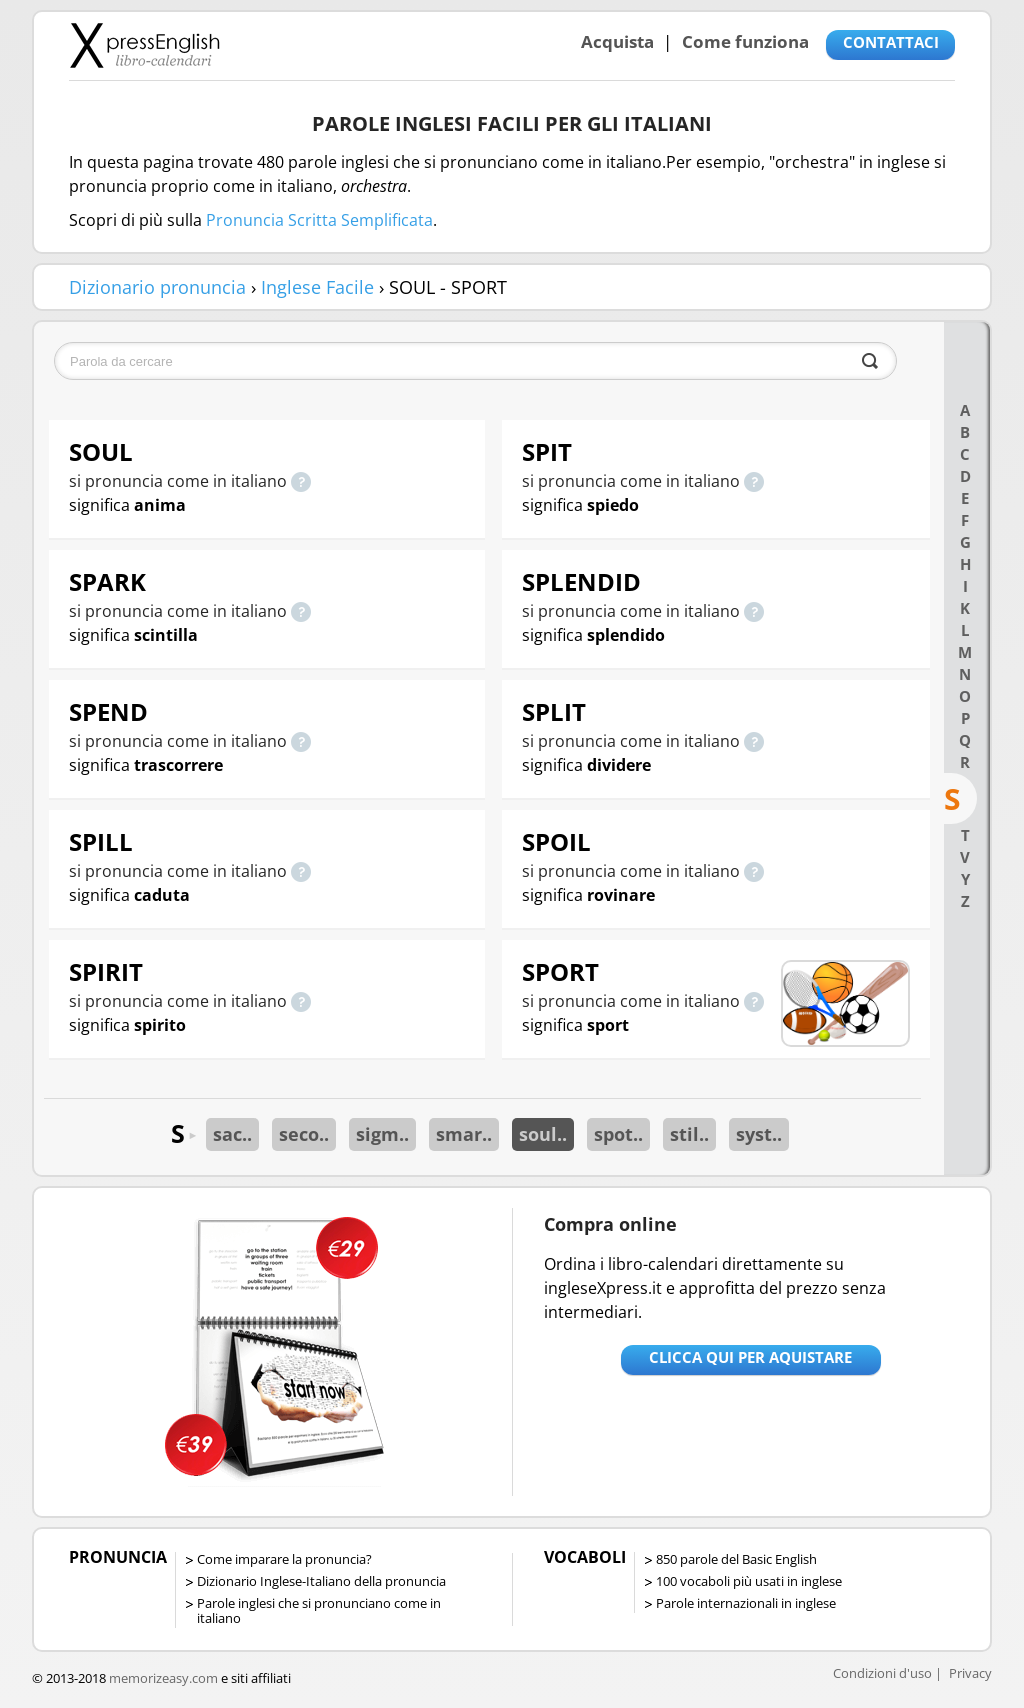  What do you see at coordinates (319, 1610) in the screenshot?
I see `Parole inglesi che si pronunciano come in italiano` at bounding box center [319, 1610].